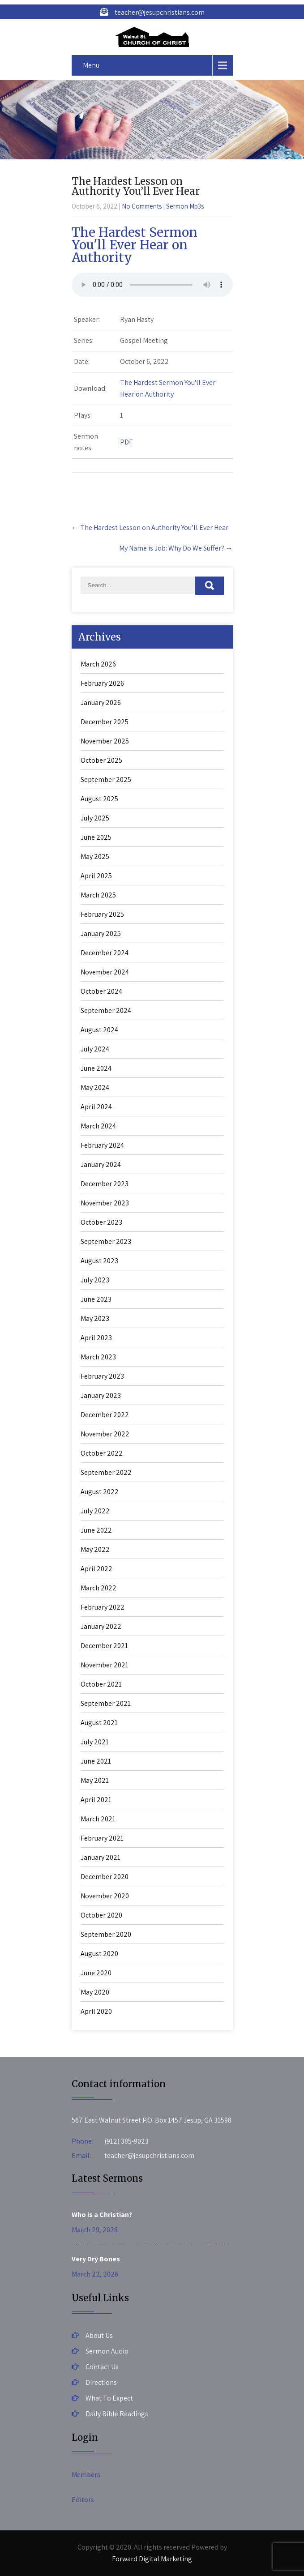 Image resolution: width=304 pixels, height=2576 pixels. I want to click on February 2026, so click(102, 683).